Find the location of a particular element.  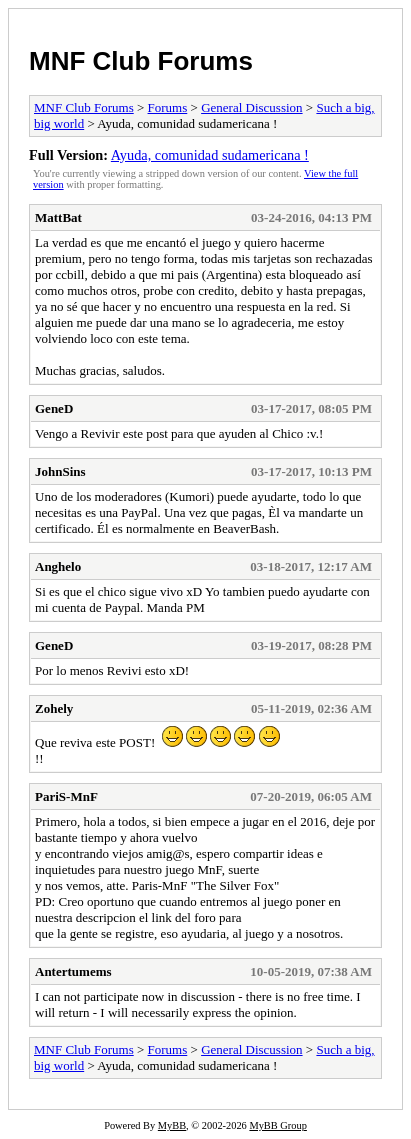

MattBat is located at coordinates (58, 217).